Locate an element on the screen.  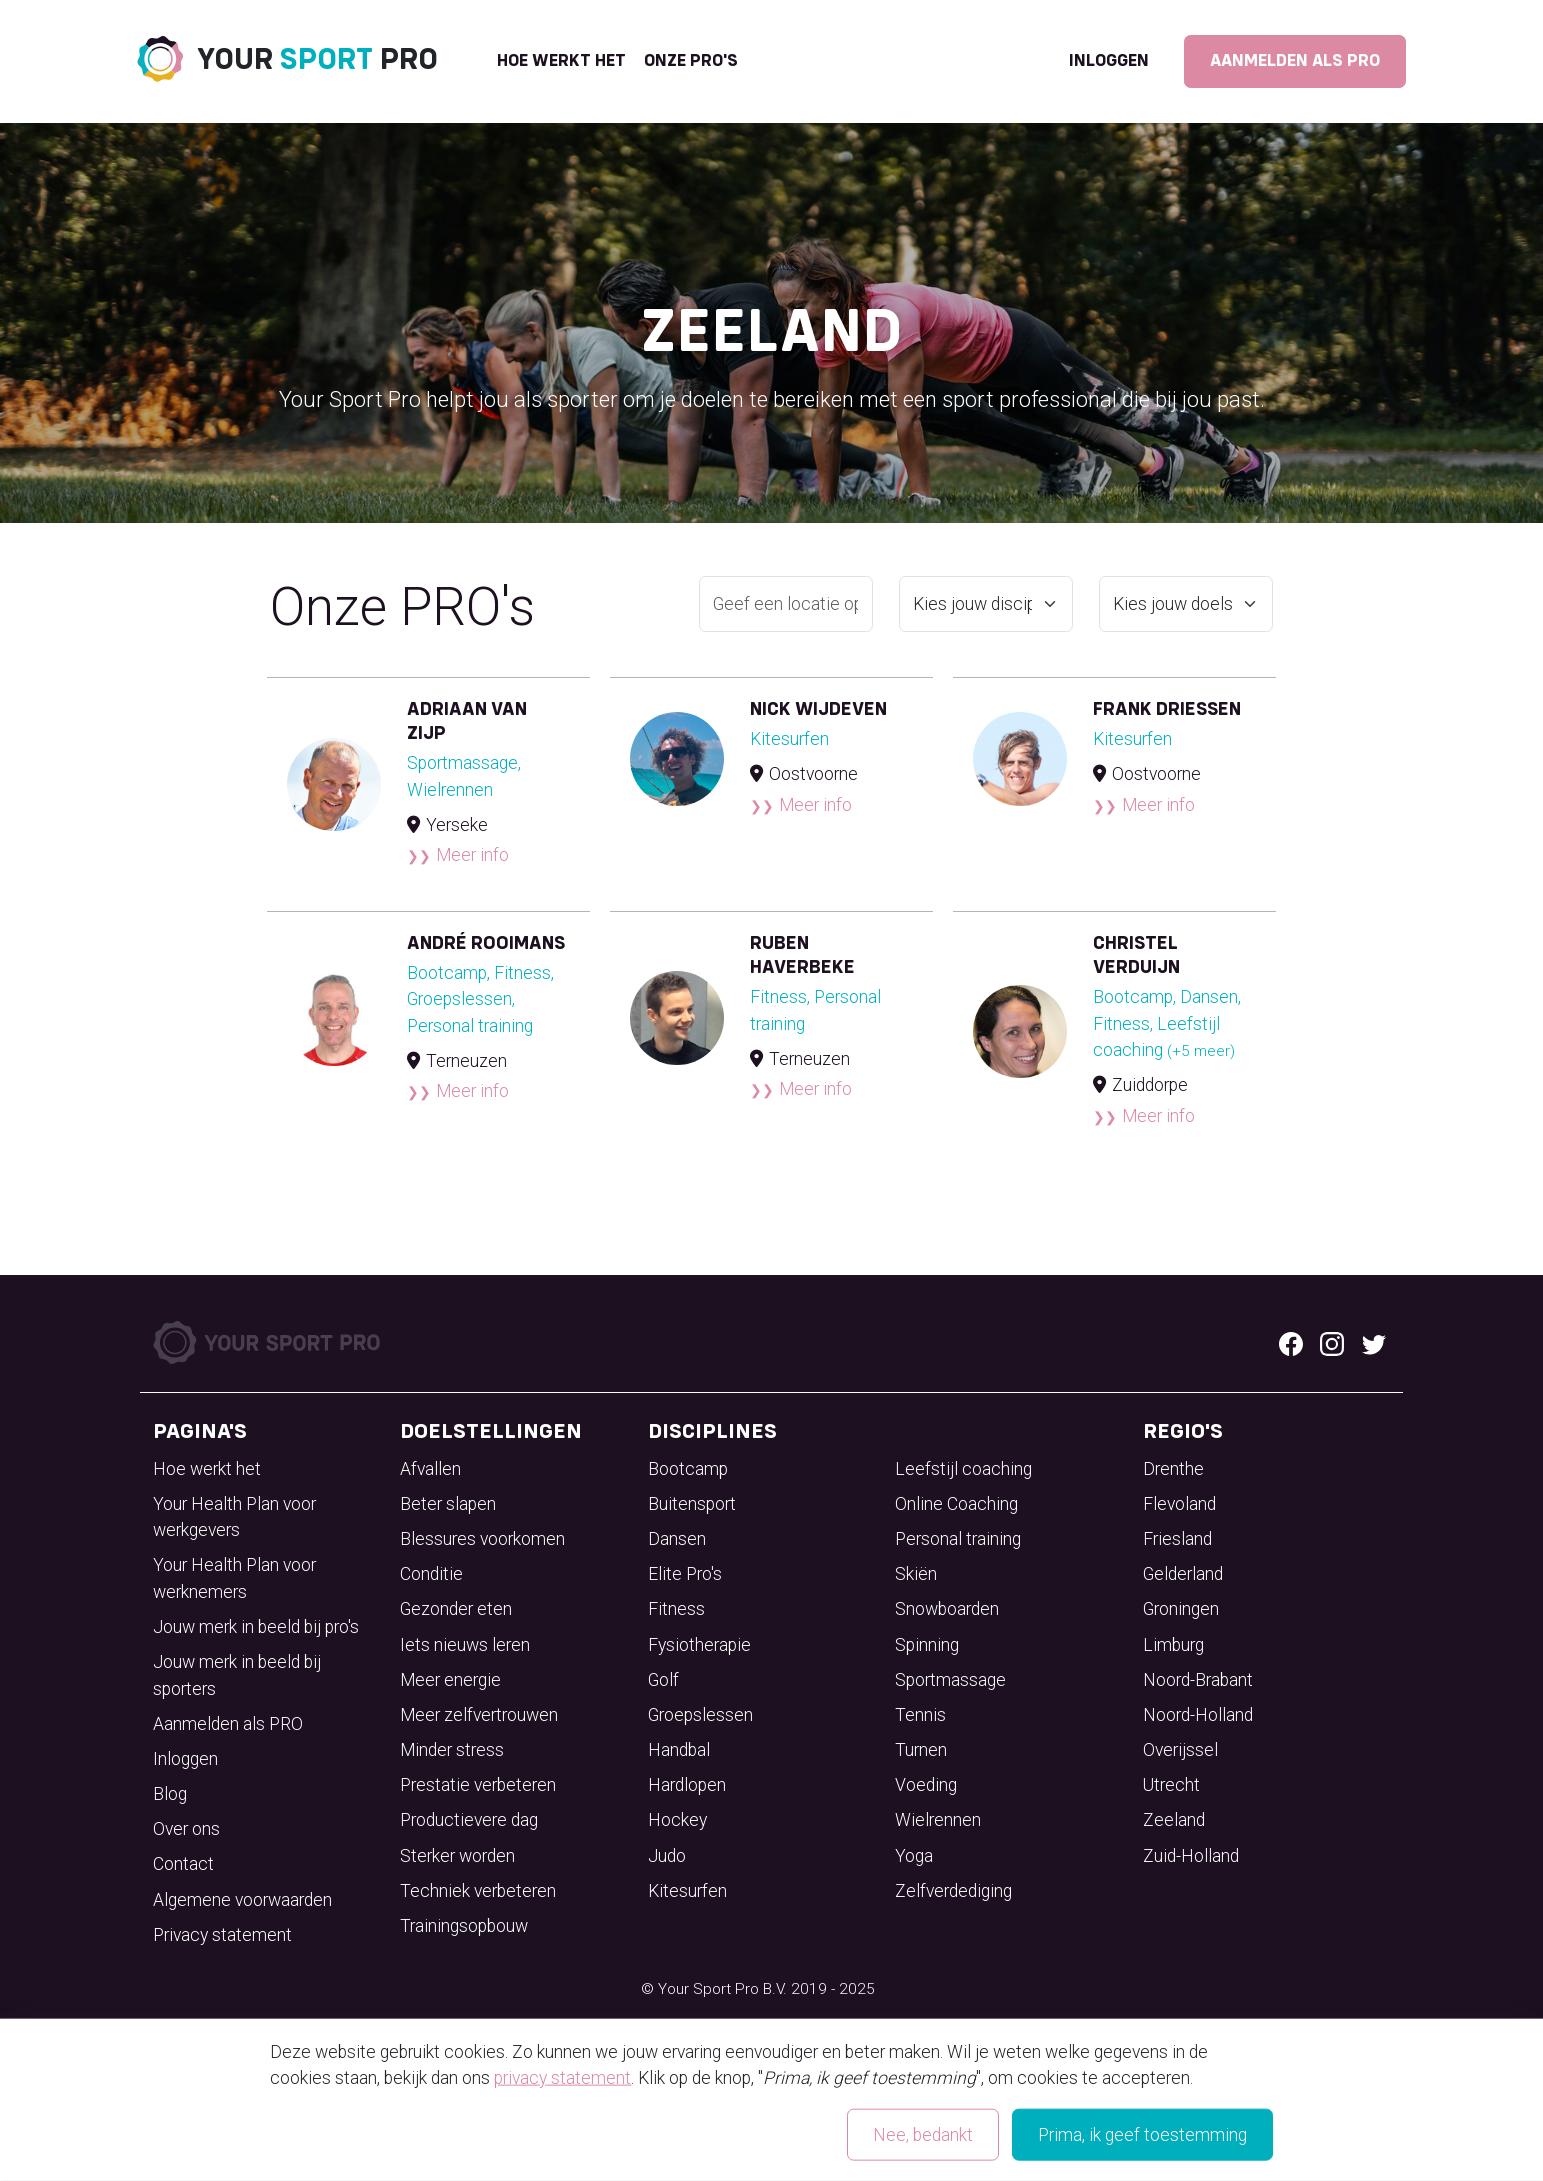
Bootcamp is located at coordinates (688, 1469).